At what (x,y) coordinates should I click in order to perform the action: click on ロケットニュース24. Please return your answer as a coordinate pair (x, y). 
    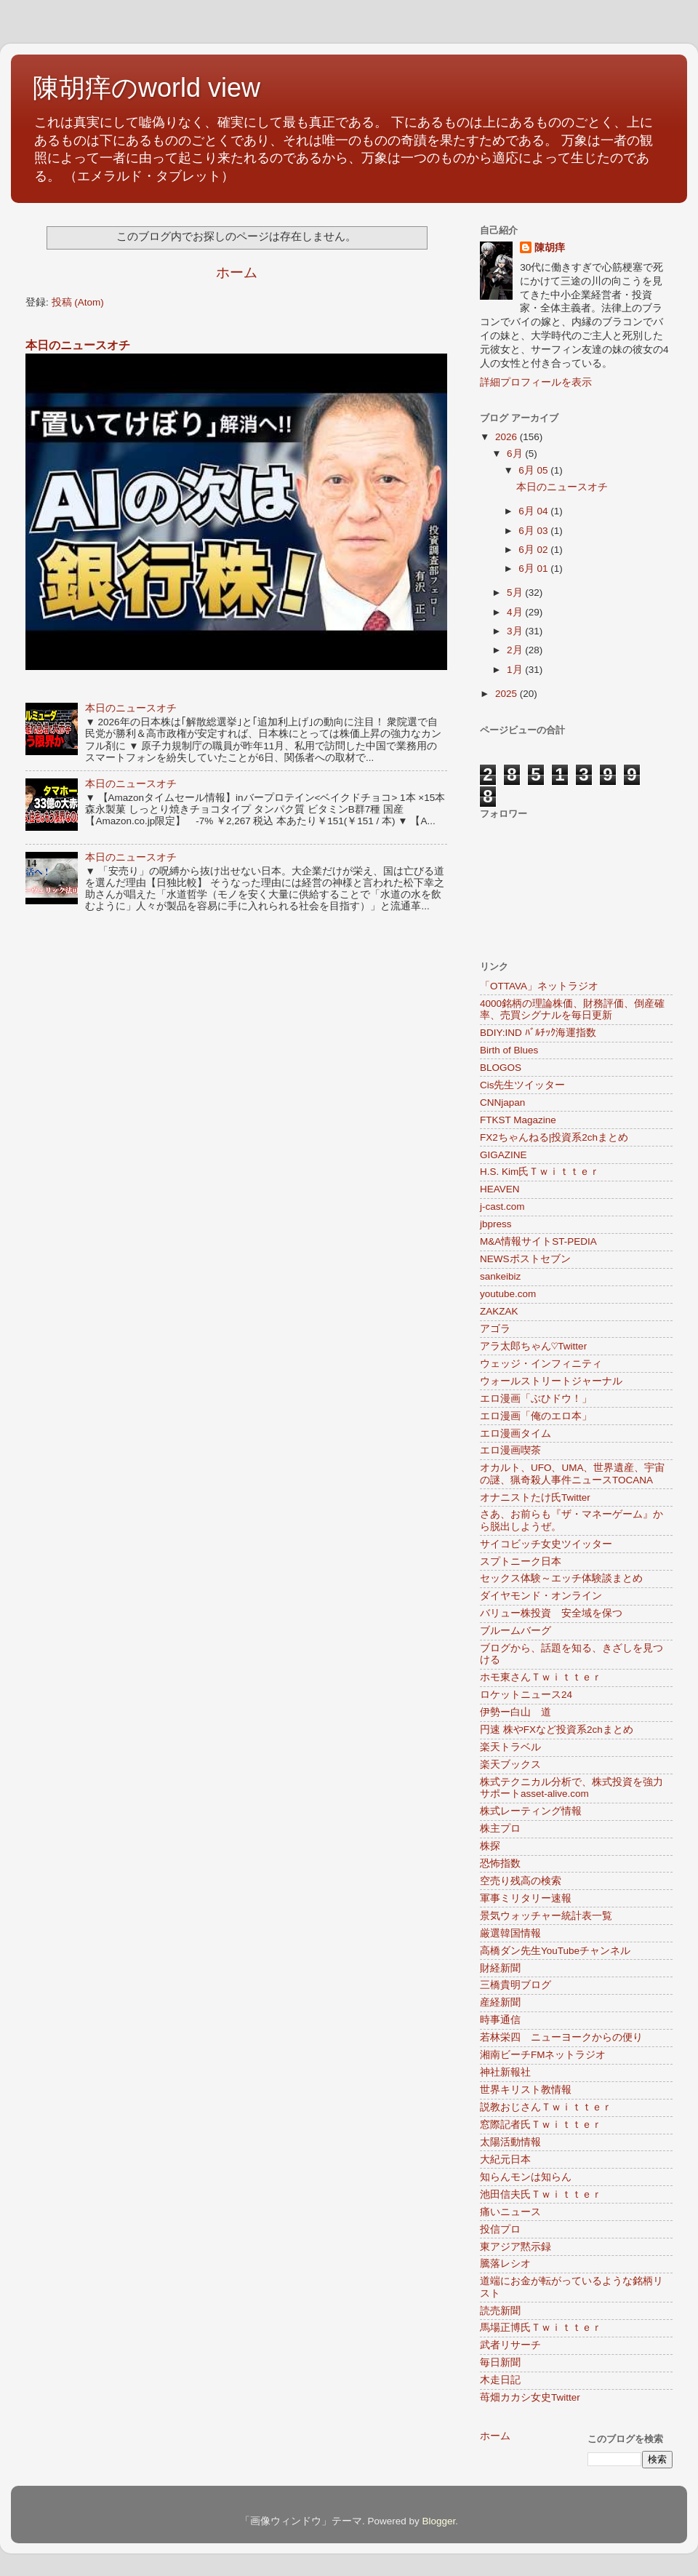
    Looking at the image, I should click on (526, 1694).